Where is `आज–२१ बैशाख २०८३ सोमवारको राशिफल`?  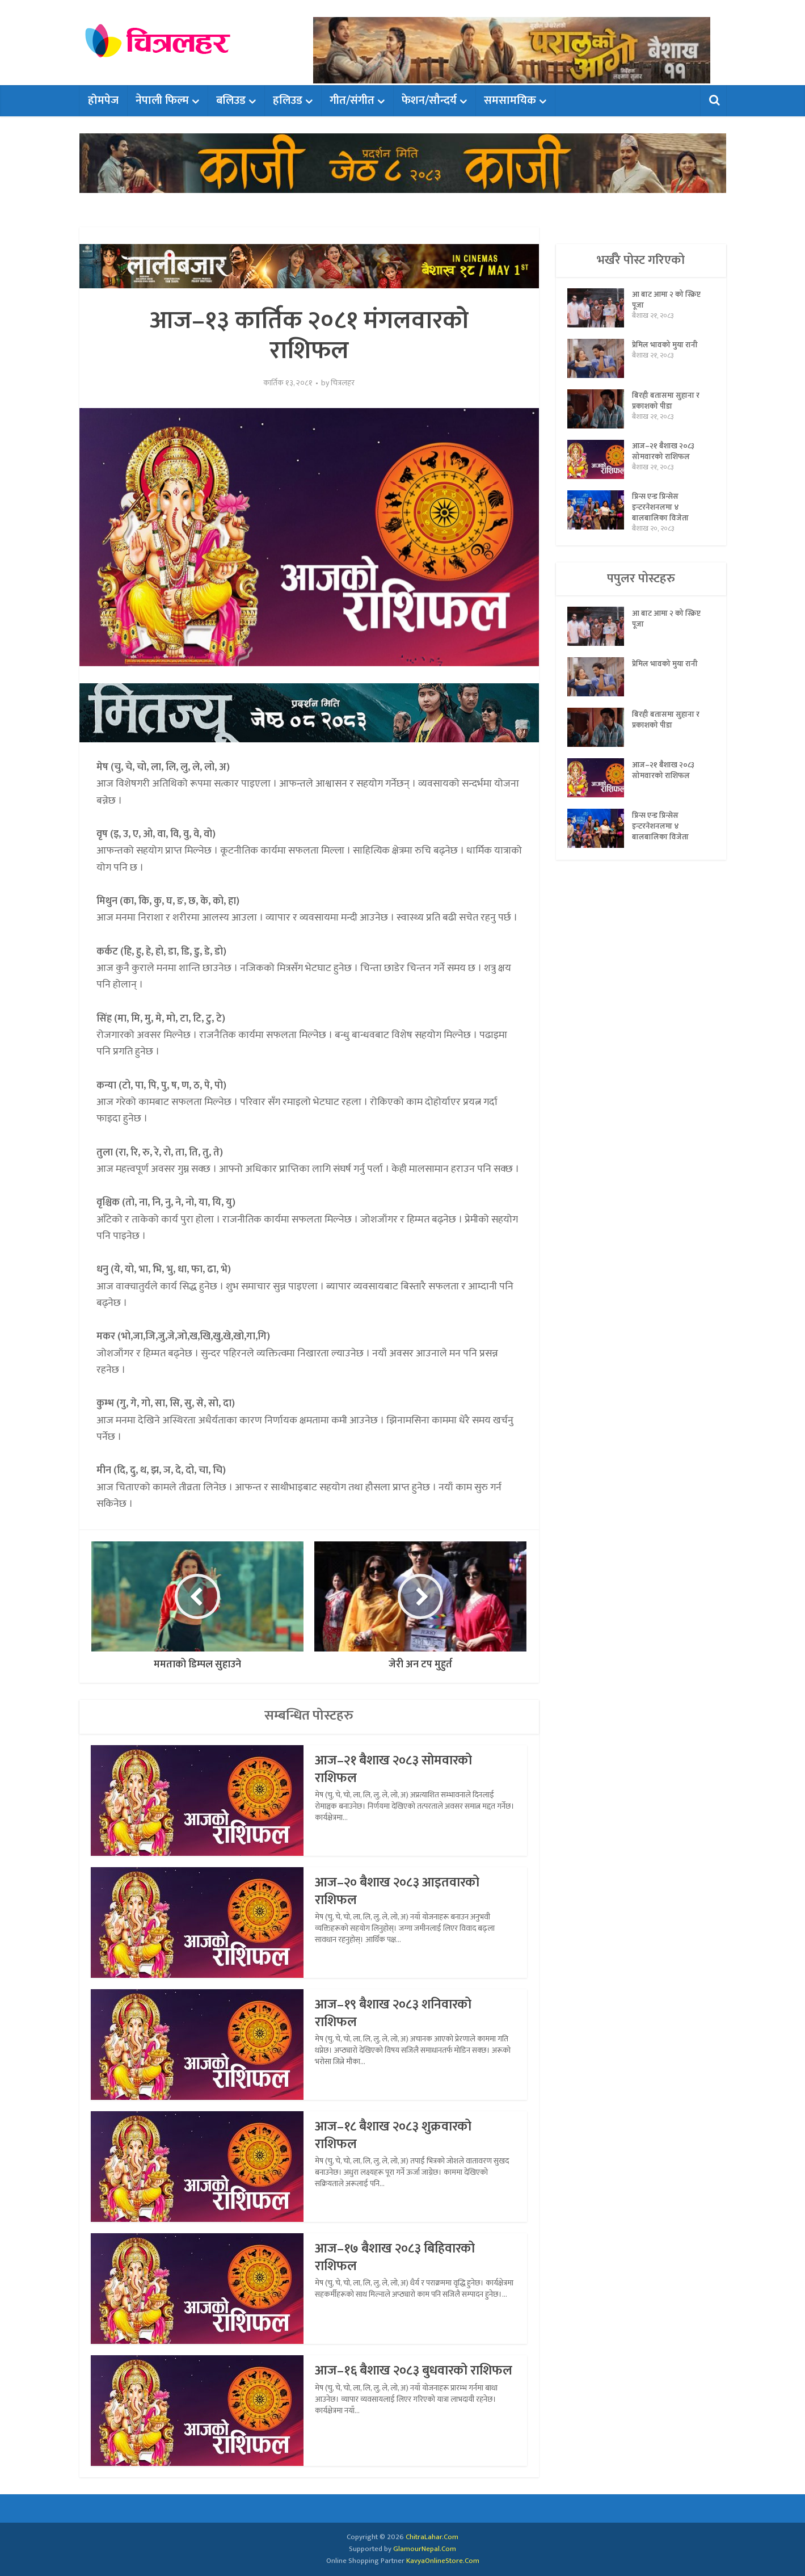 आज–२१ बैशाख २०८३ सोमवारको राशिफल is located at coordinates (398, 1769).